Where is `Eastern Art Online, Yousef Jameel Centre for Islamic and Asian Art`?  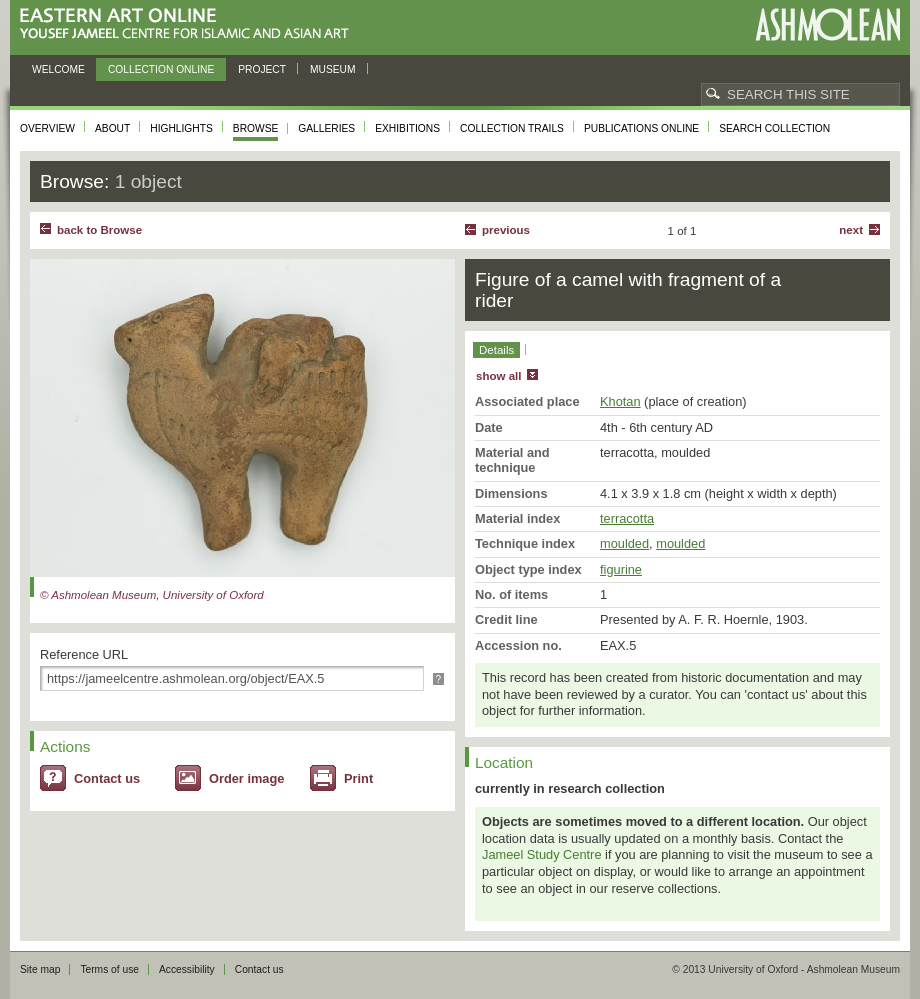
Eastern Art Online, Yousef Jameel Centre for Islamic and Asian Art is located at coordinates (189, 24).